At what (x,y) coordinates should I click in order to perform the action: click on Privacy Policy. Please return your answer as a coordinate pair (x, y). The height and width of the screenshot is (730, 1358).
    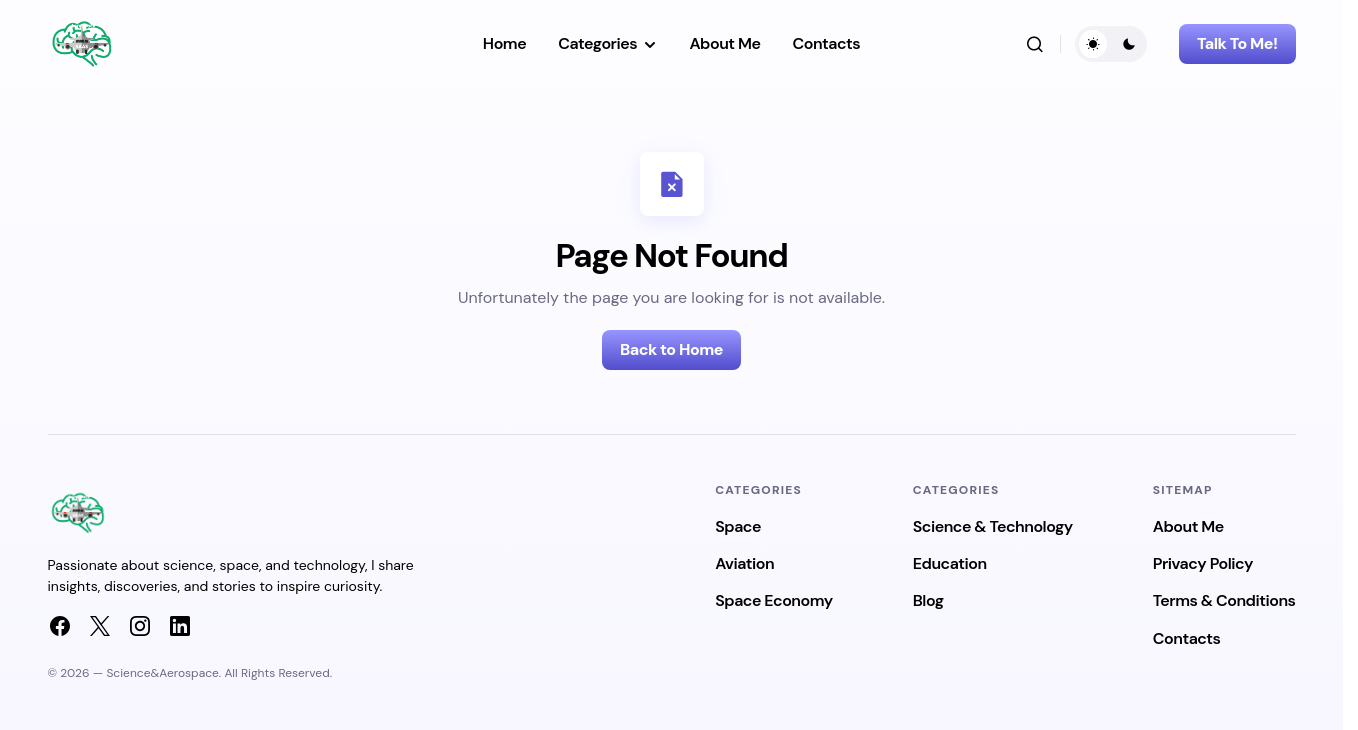
    Looking at the image, I should click on (1203, 563).